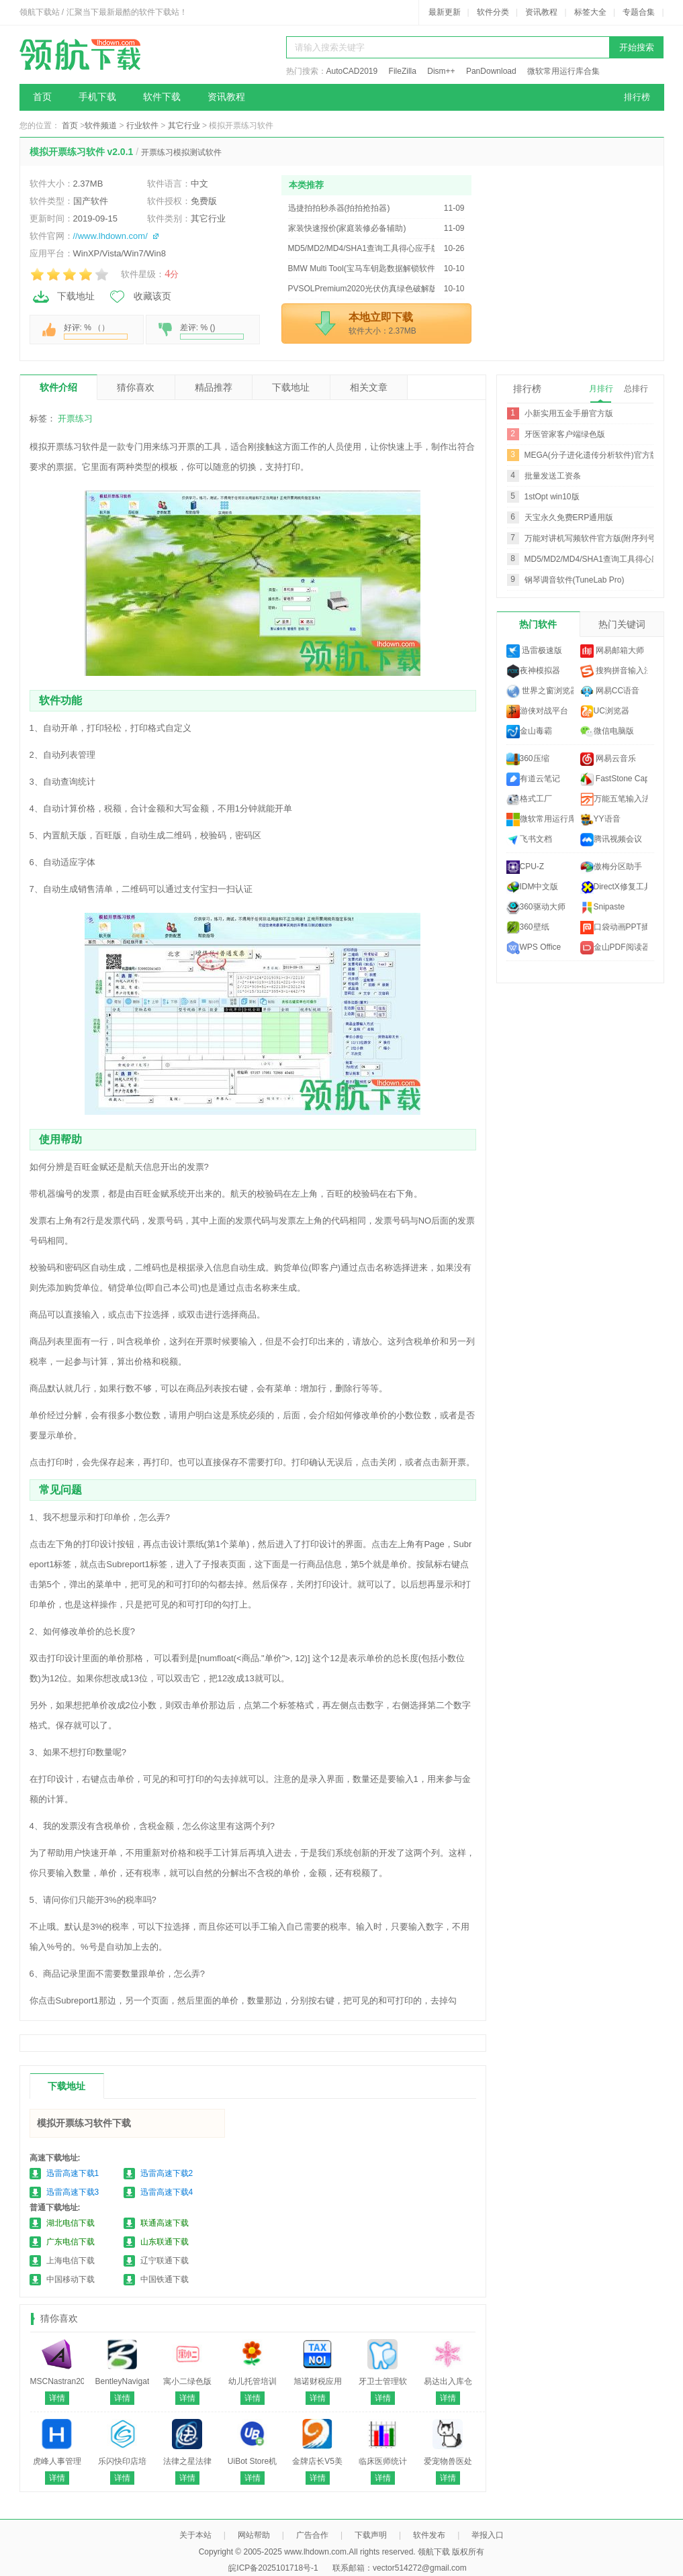  What do you see at coordinates (75, 418) in the screenshot?
I see `开票练习` at bounding box center [75, 418].